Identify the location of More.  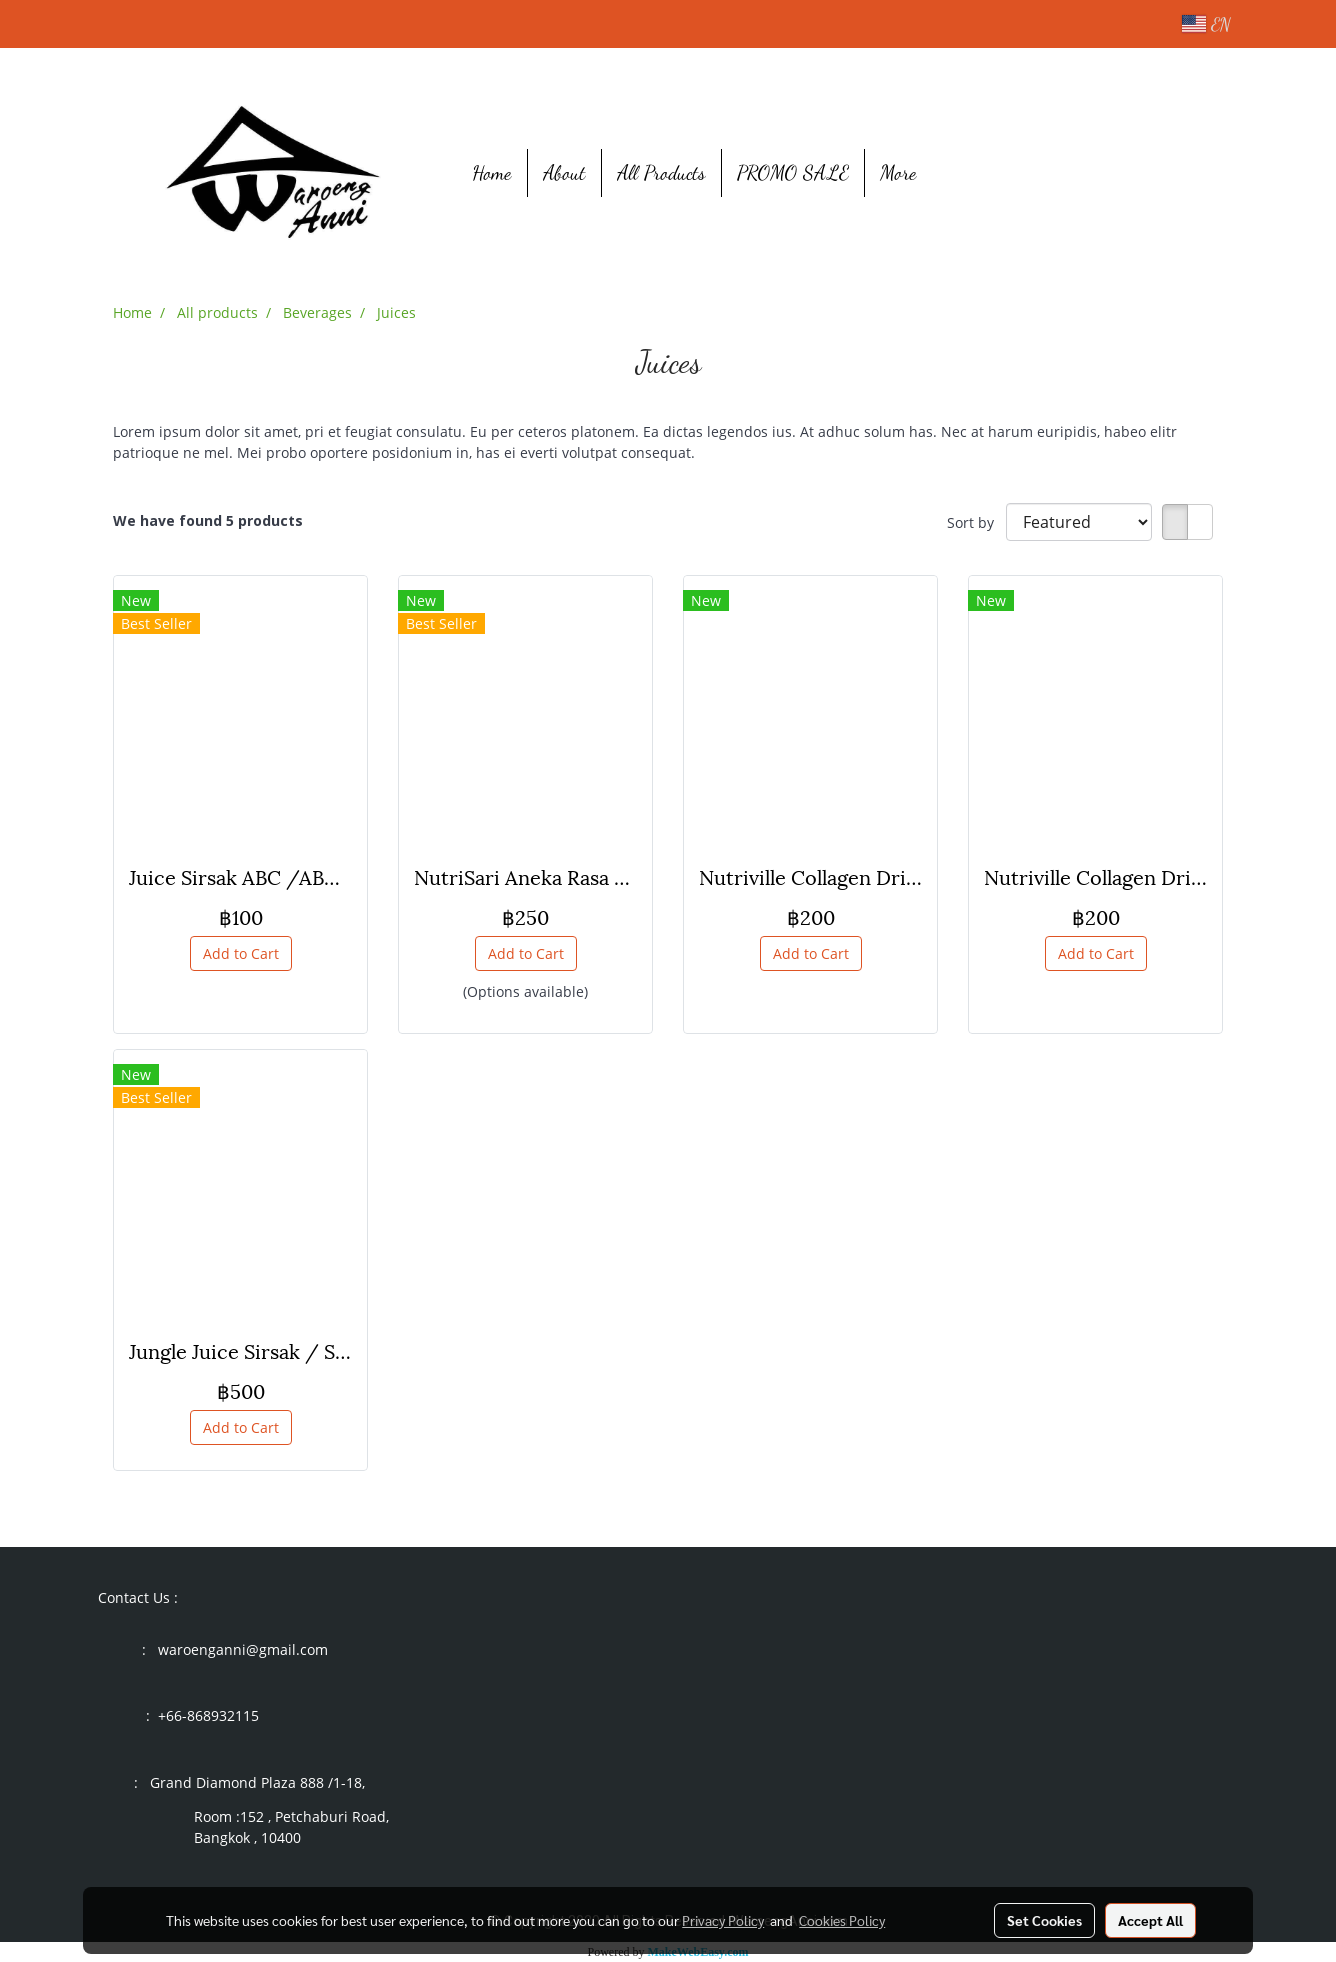
(898, 173).